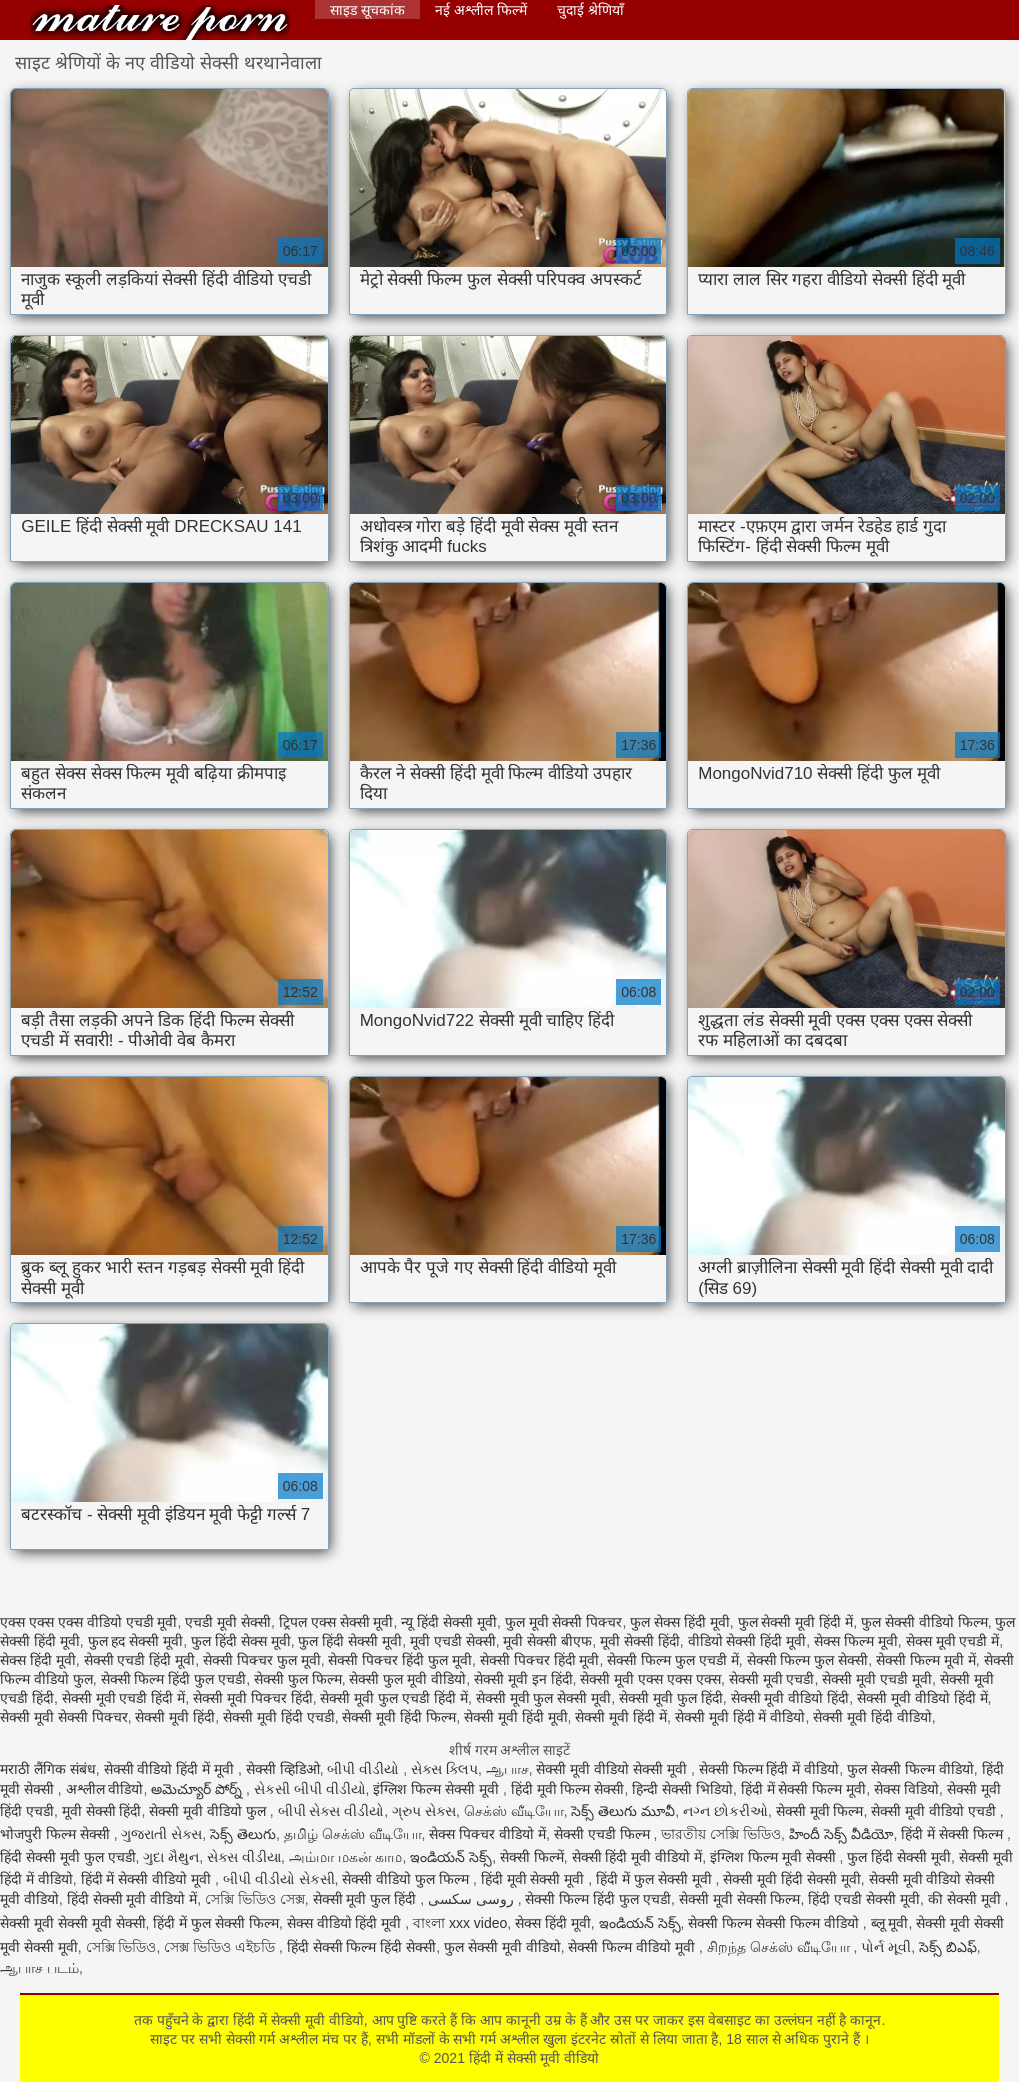 The height and width of the screenshot is (2082, 1019). What do you see at coordinates (105, 1789) in the screenshot?
I see `अश्लील वीडियो` at bounding box center [105, 1789].